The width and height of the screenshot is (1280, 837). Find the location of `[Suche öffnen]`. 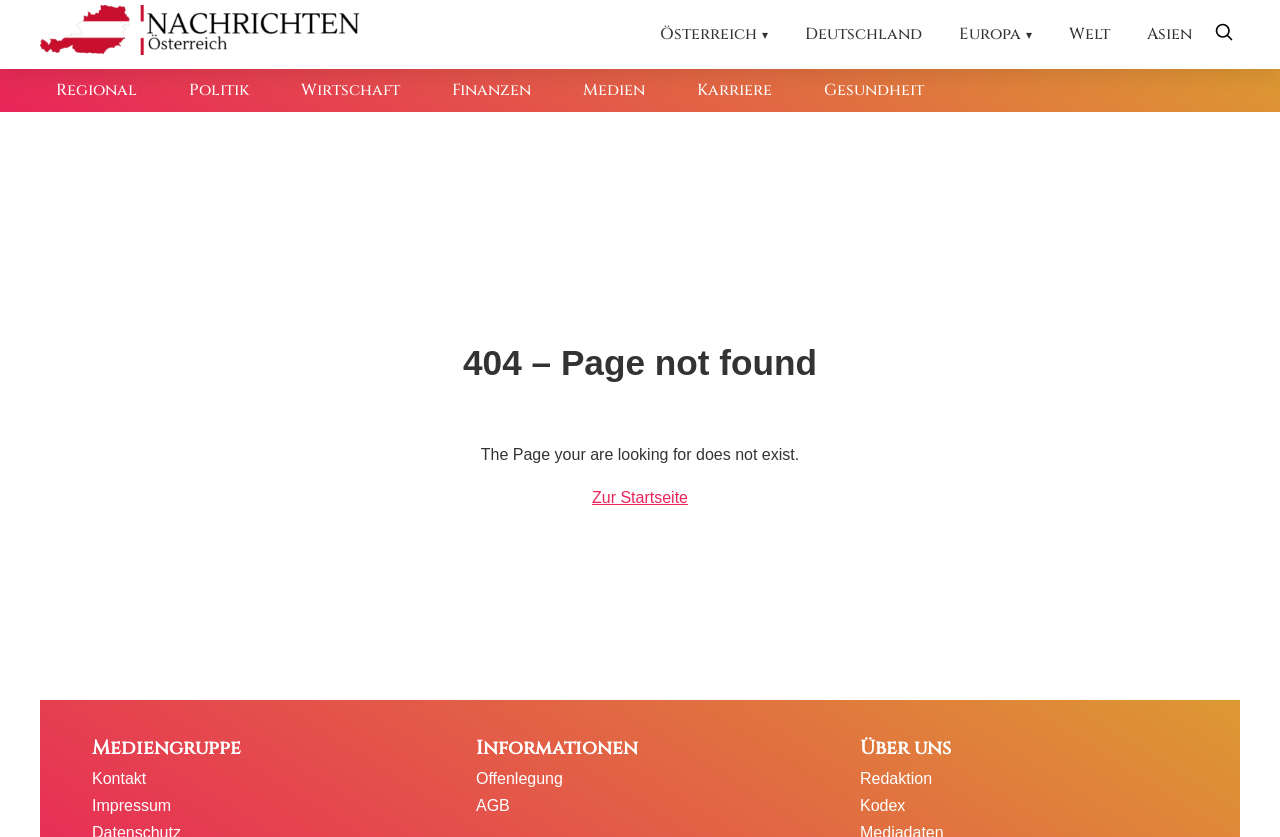

[Suche öffnen] is located at coordinates (1224, 34).